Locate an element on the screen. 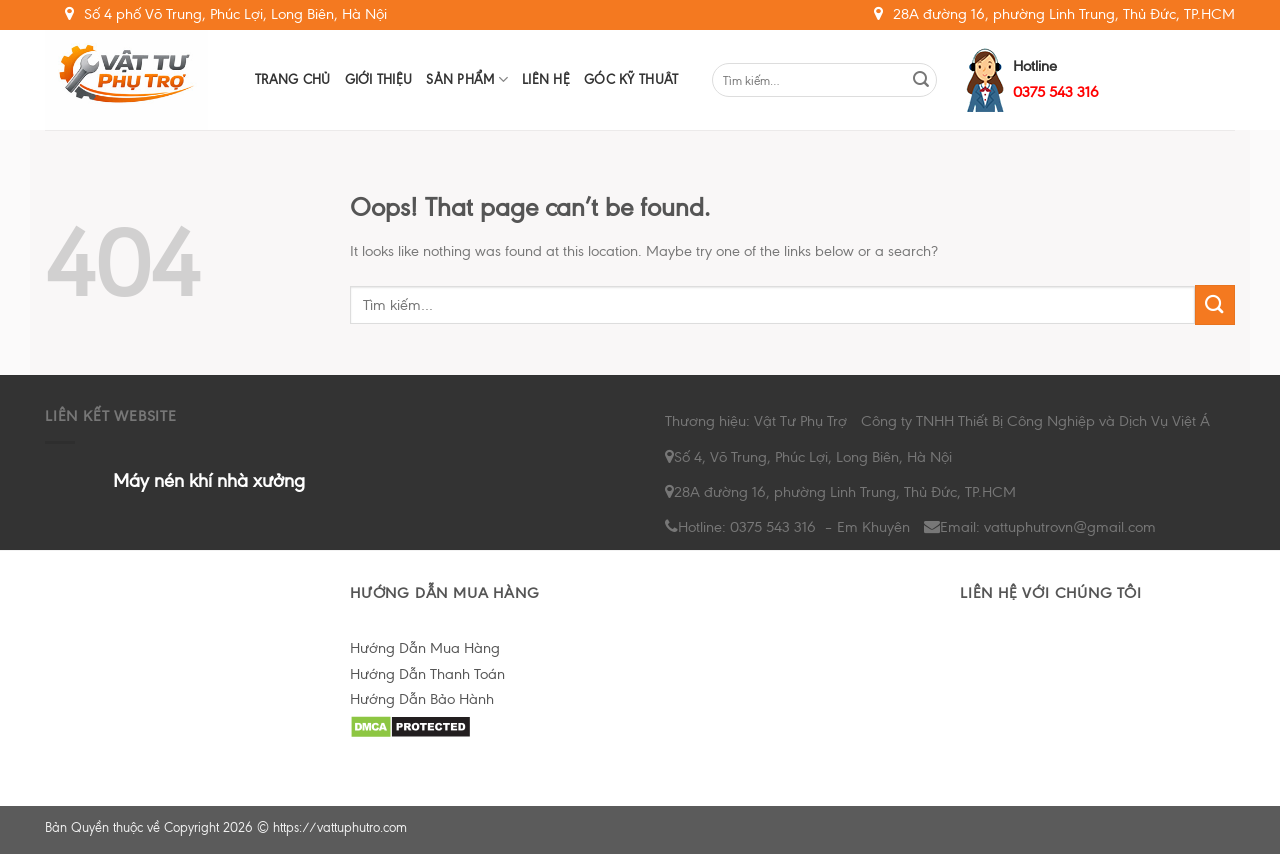  https://vattuphutro.com is located at coordinates (340, 827).